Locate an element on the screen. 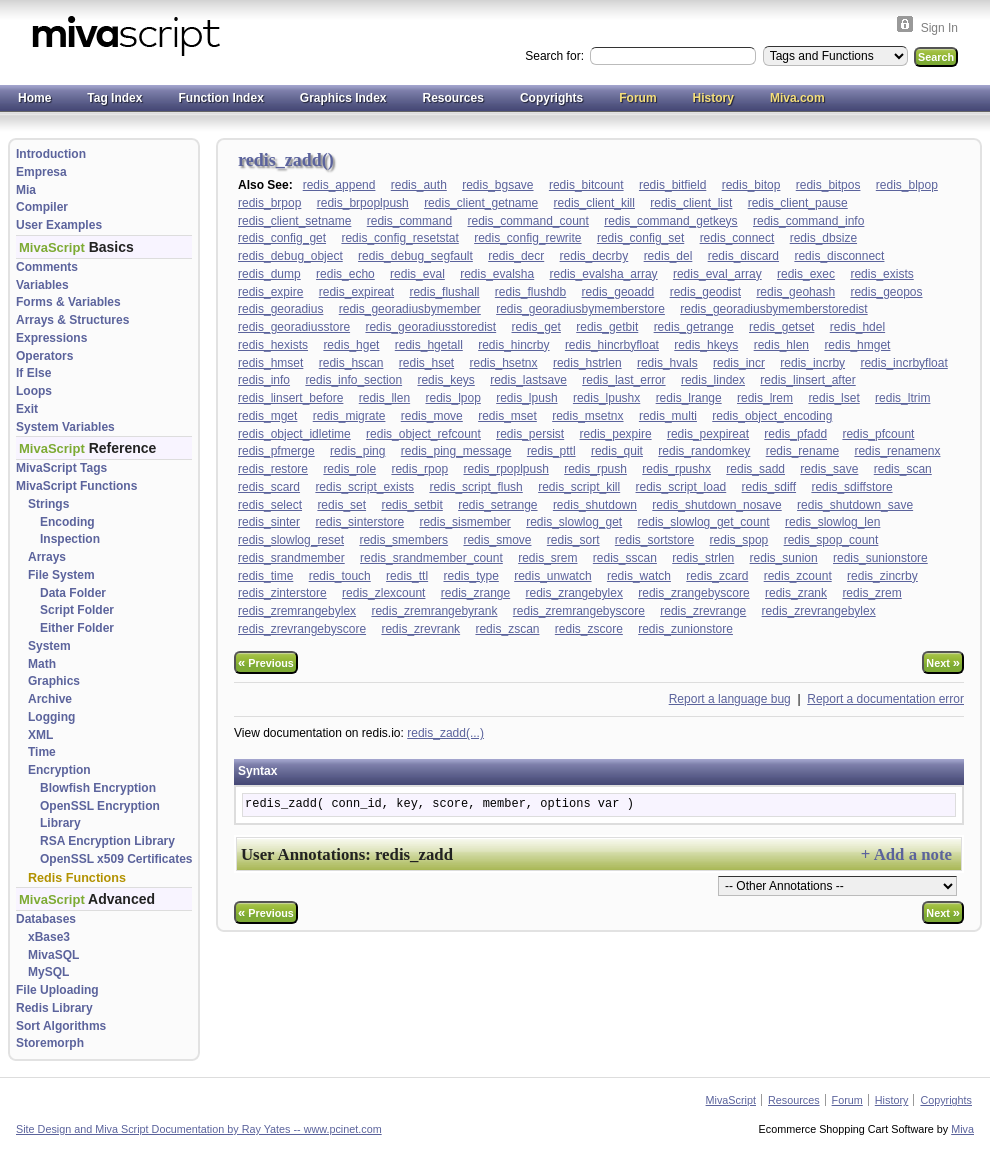  redis_zrem is located at coordinates (871, 593).